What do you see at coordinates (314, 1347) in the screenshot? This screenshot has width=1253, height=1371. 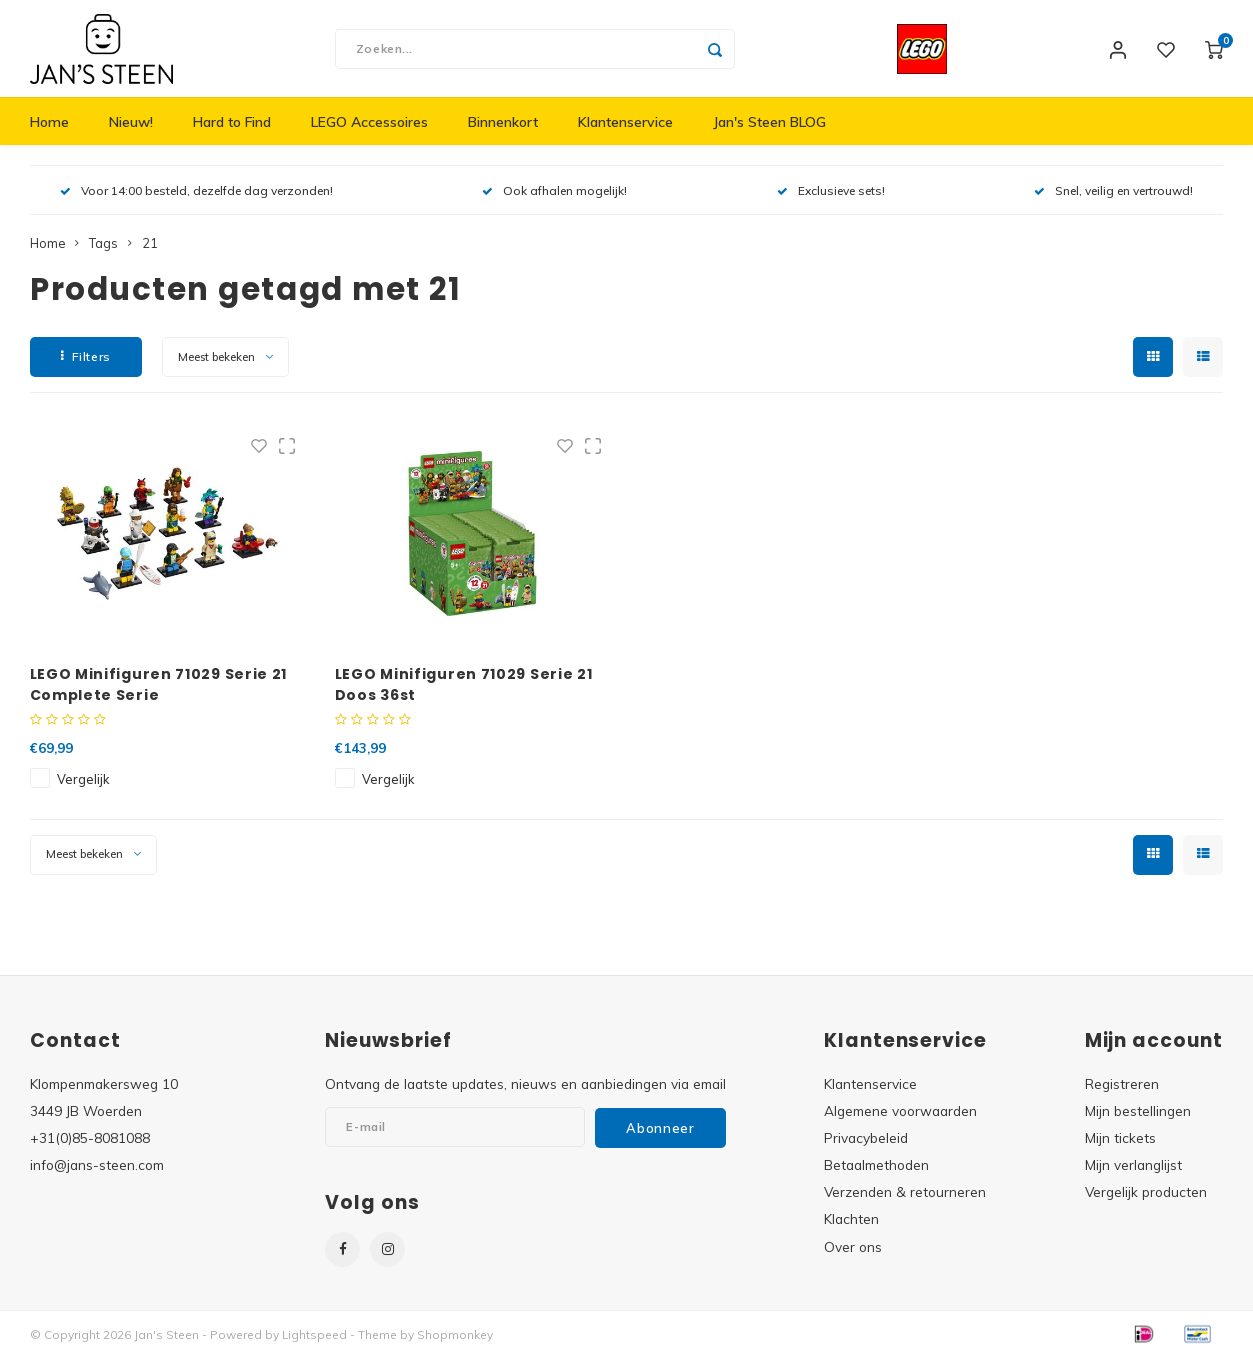 I see `Lightspeed` at bounding box center [314, 1347].